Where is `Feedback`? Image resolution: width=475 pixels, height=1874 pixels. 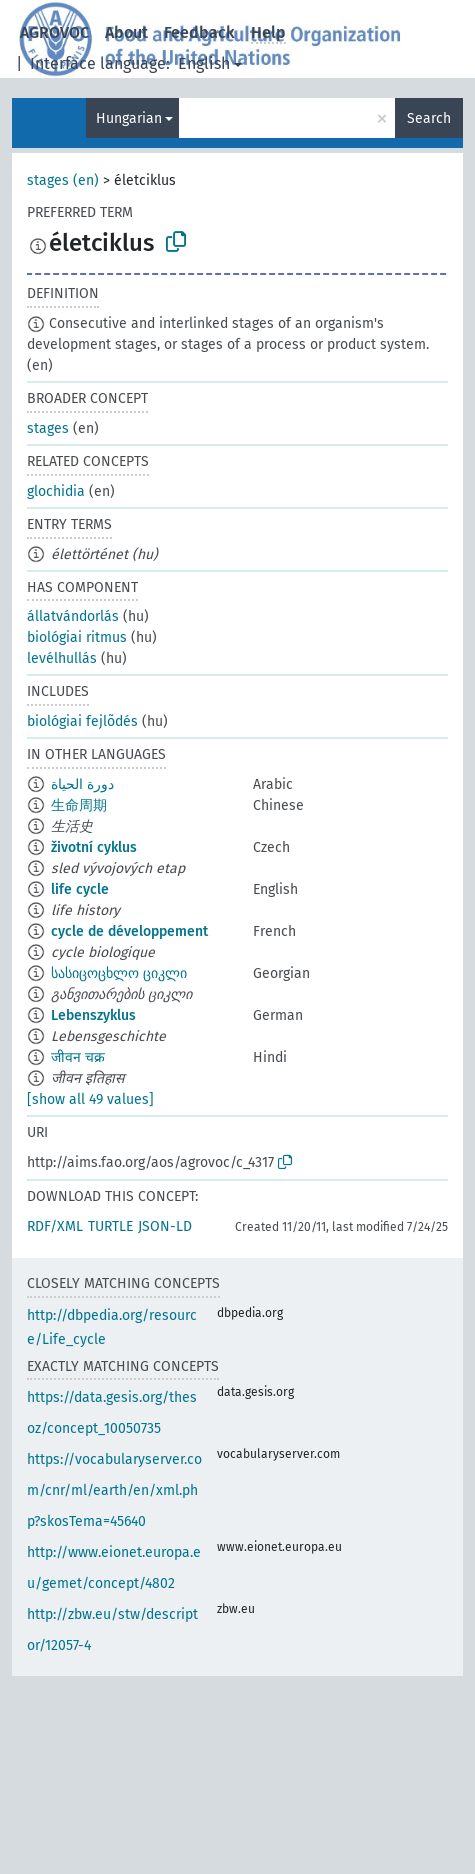
Feedback is located at coordinates (199, 32).